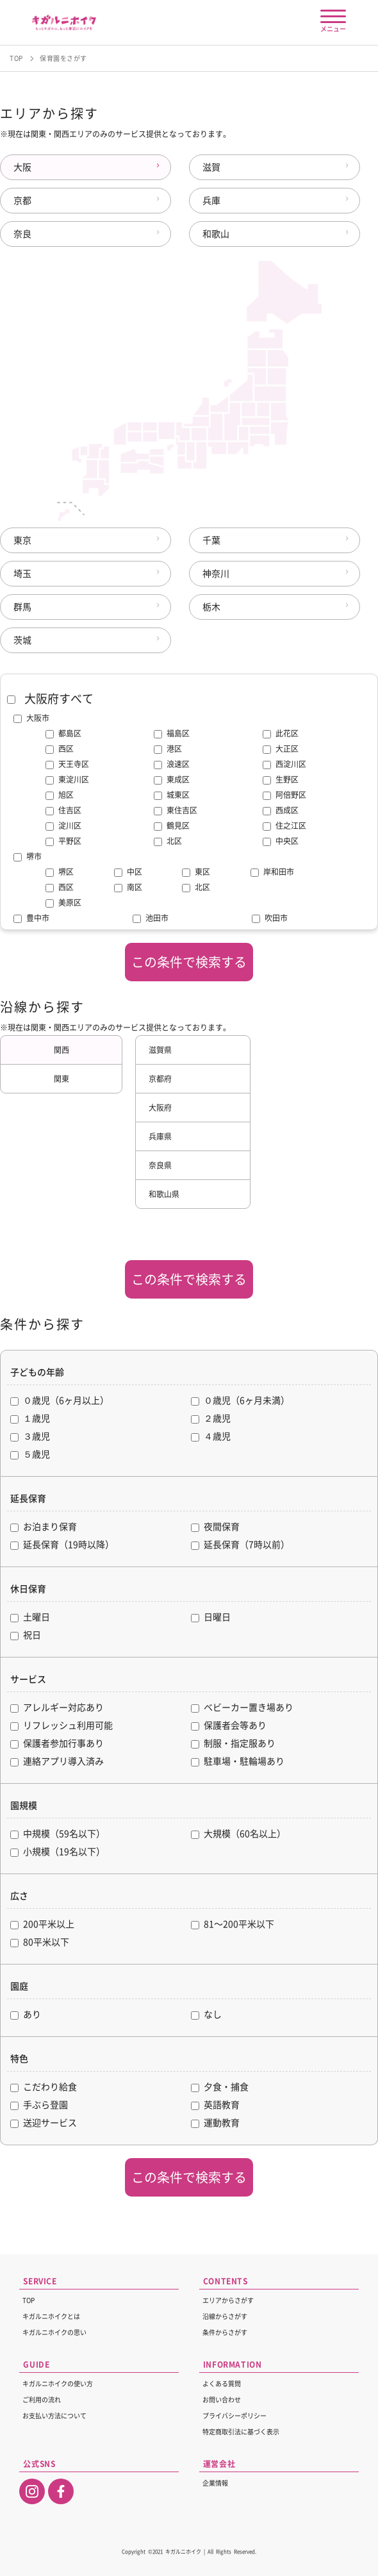 Image resolution: width=378 pixels, height=2576 pixels. Describe the element at coordinates (172, 795) in the screenshot. I see `城東区` at that location.